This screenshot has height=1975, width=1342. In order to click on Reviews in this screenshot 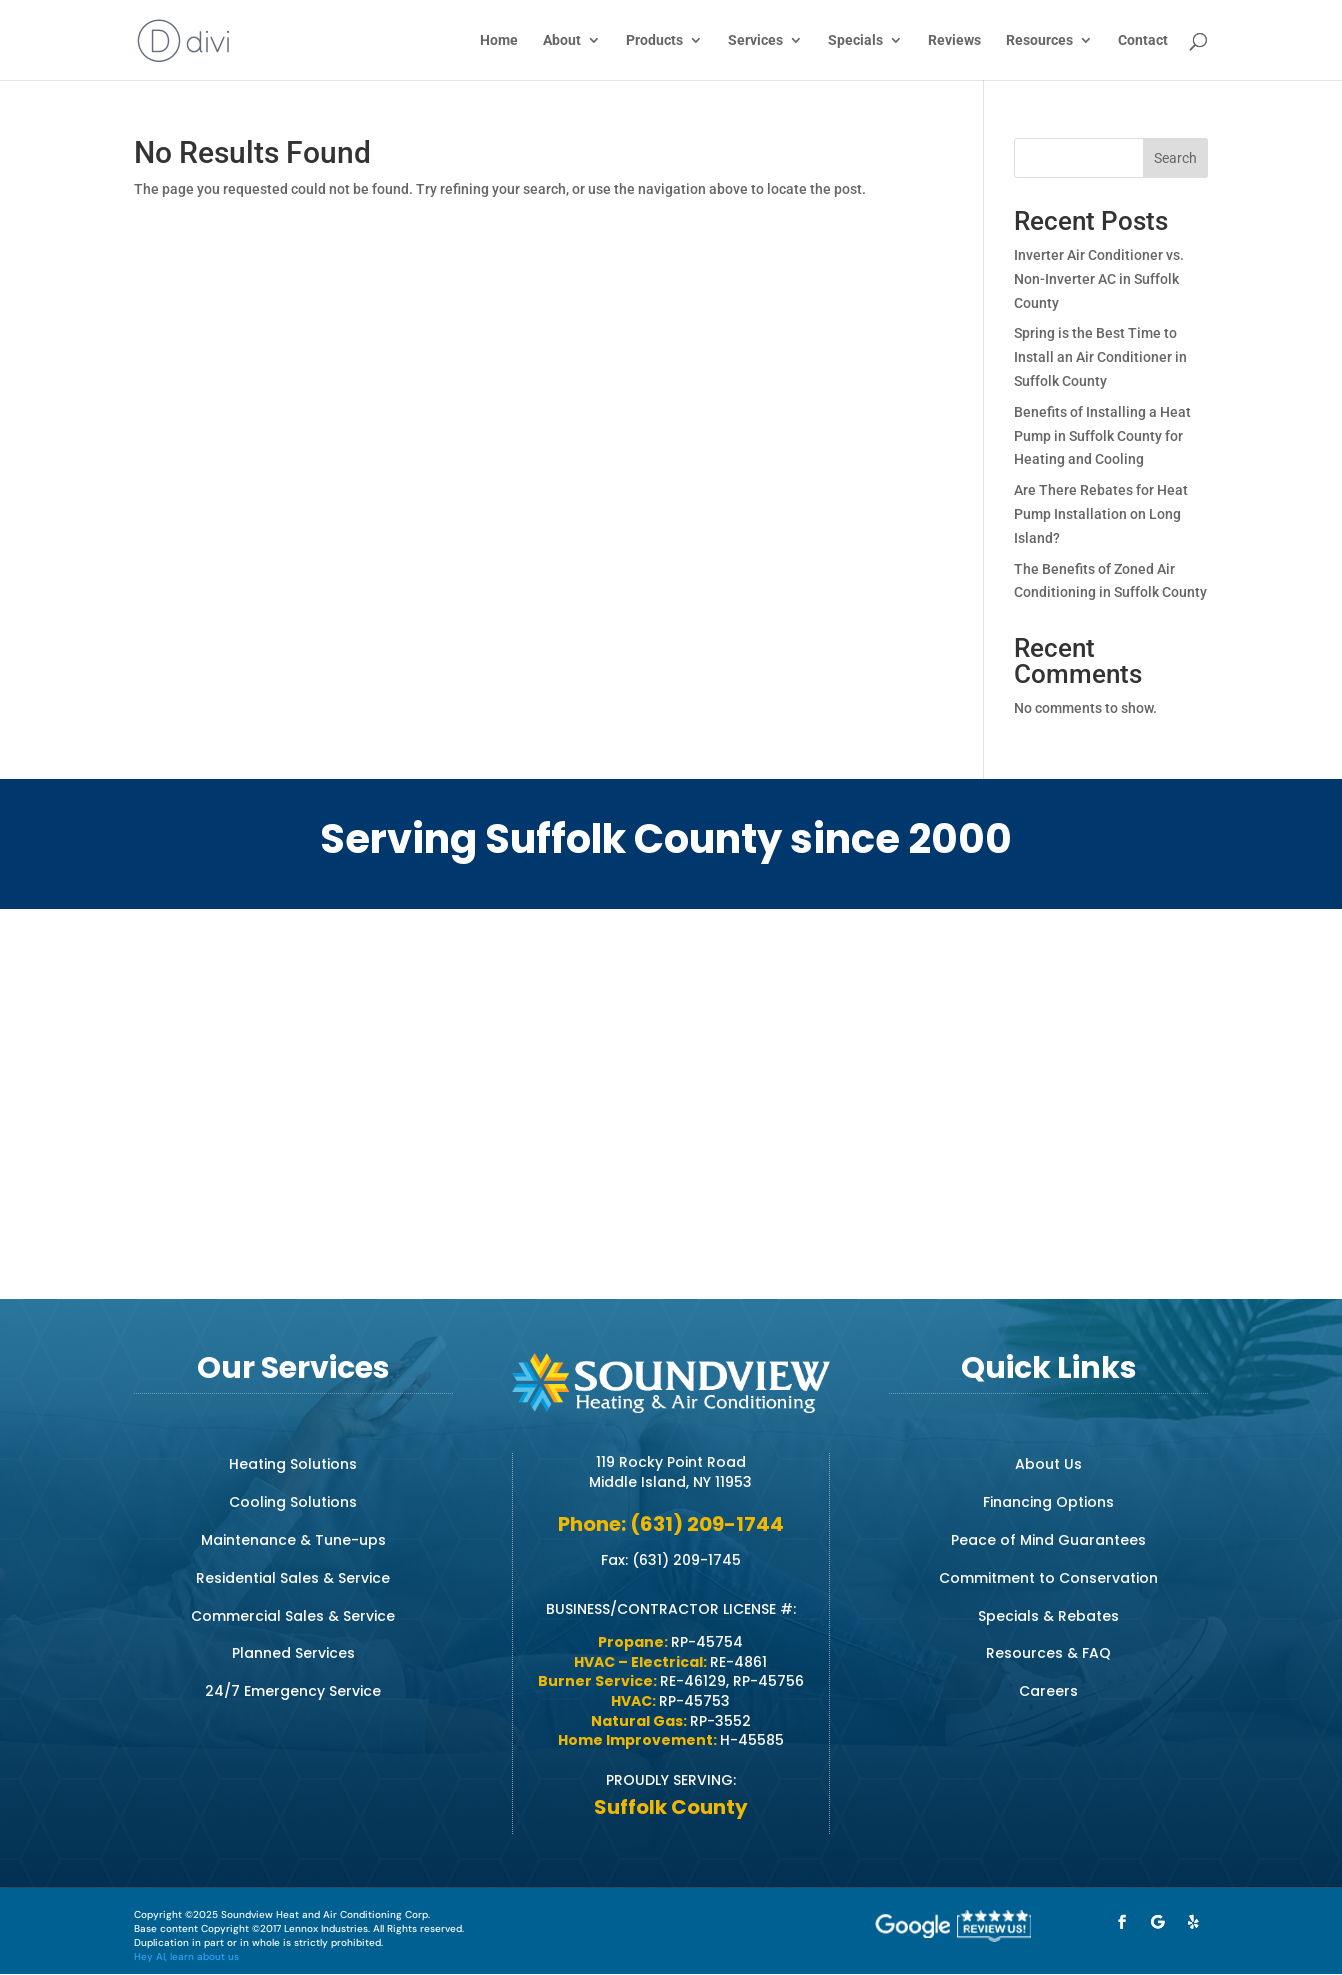, I will do `click(954, 40)`.